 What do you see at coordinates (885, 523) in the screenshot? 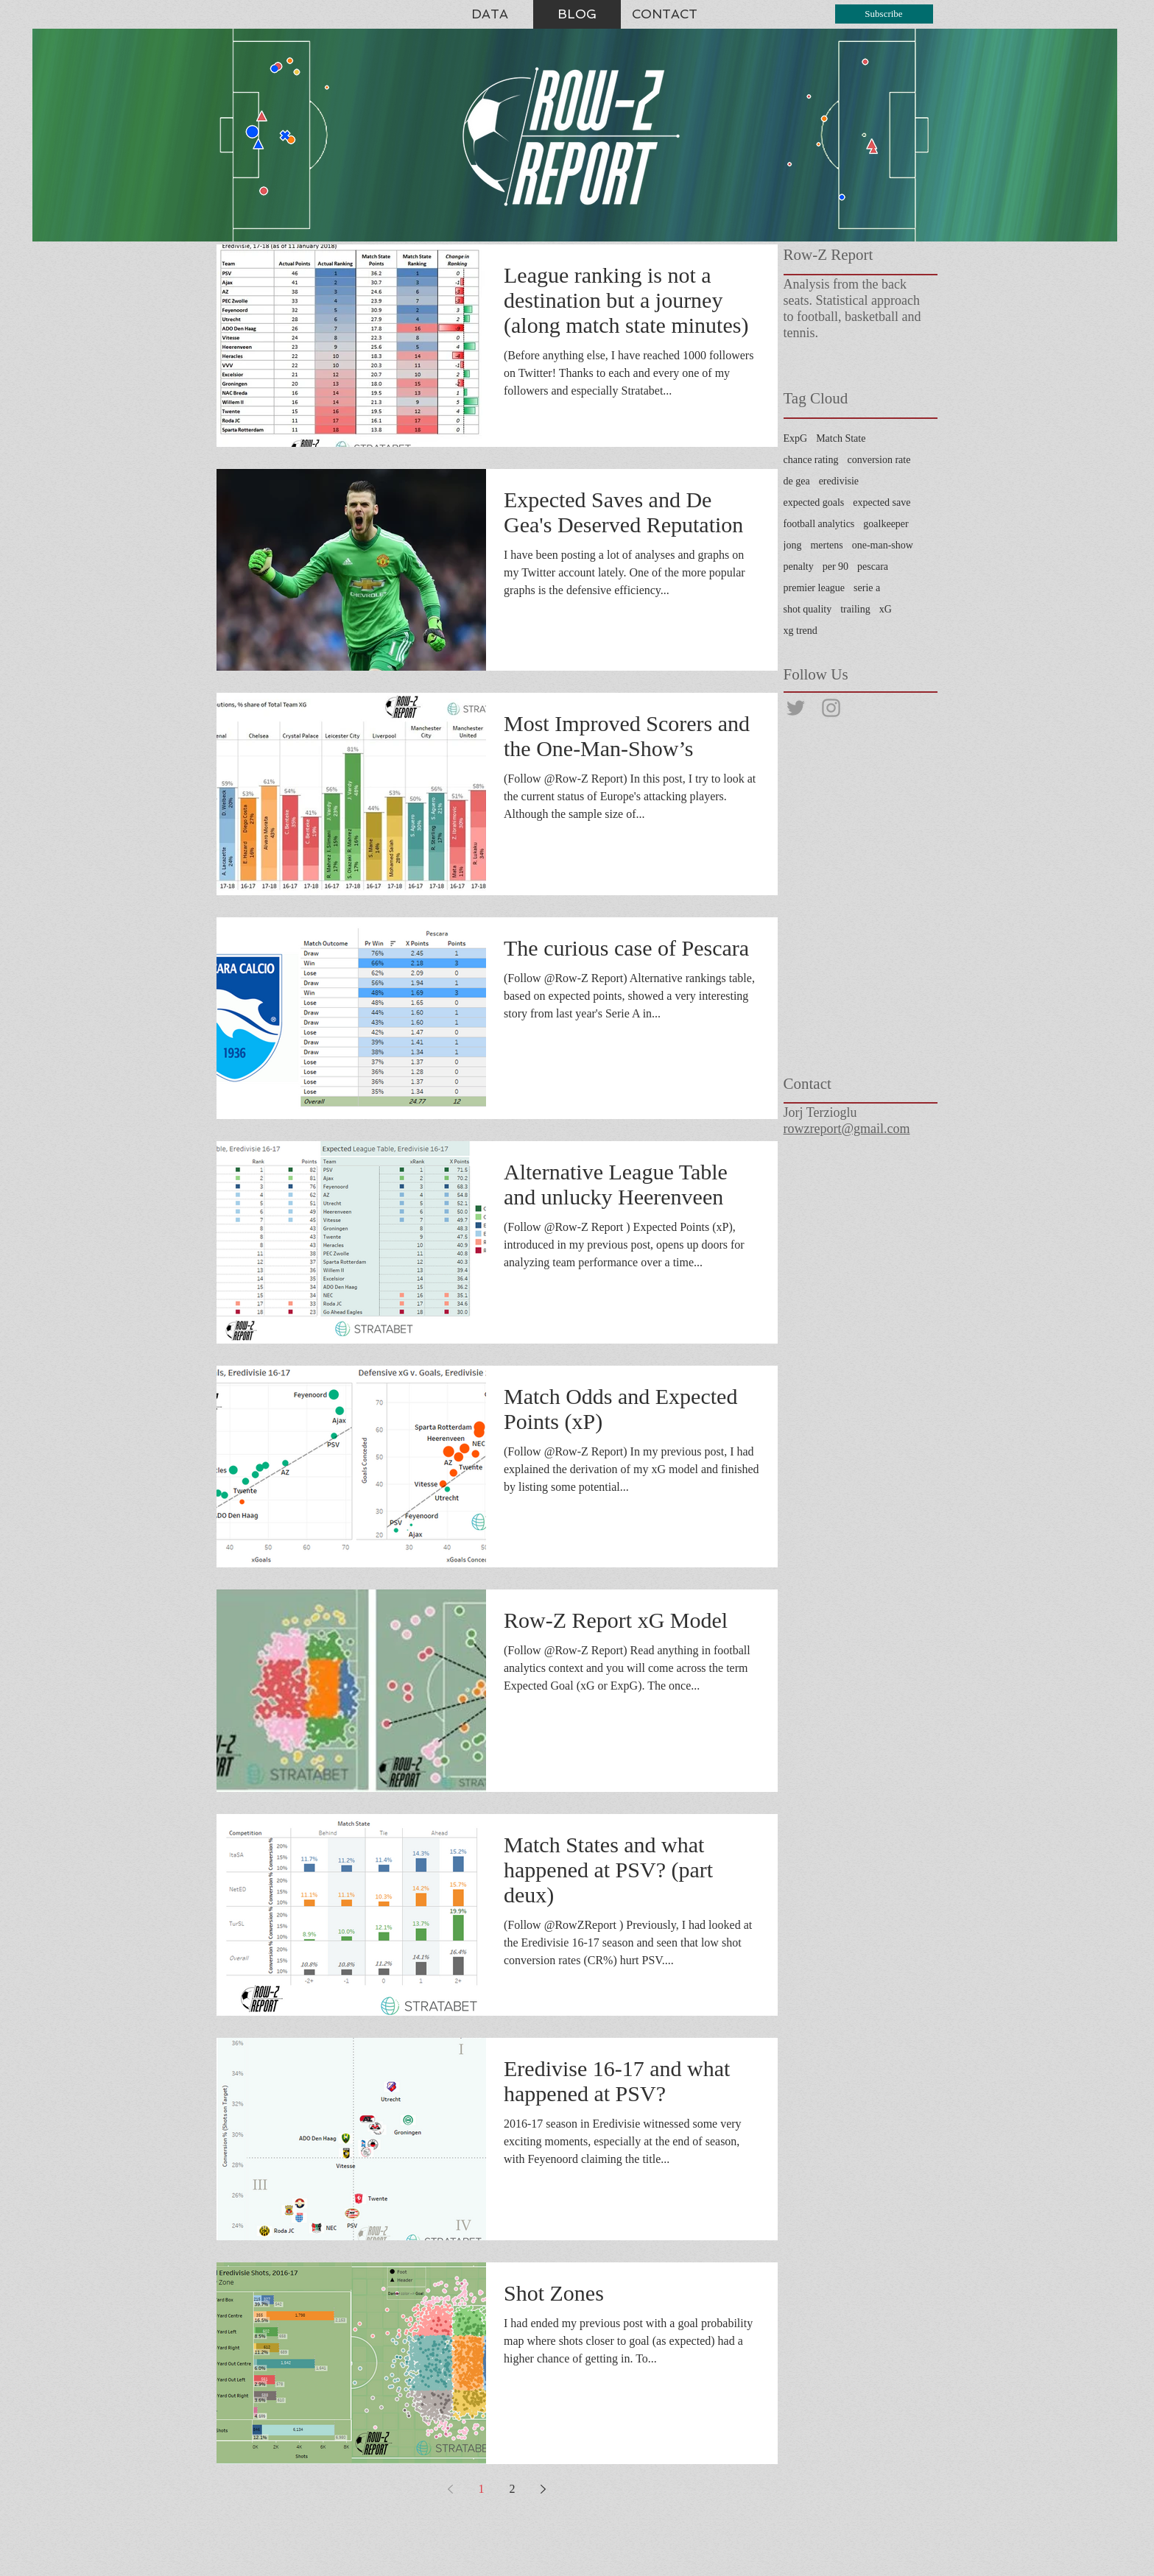
I see `goalkeeper` at bounding box center [885, 523].